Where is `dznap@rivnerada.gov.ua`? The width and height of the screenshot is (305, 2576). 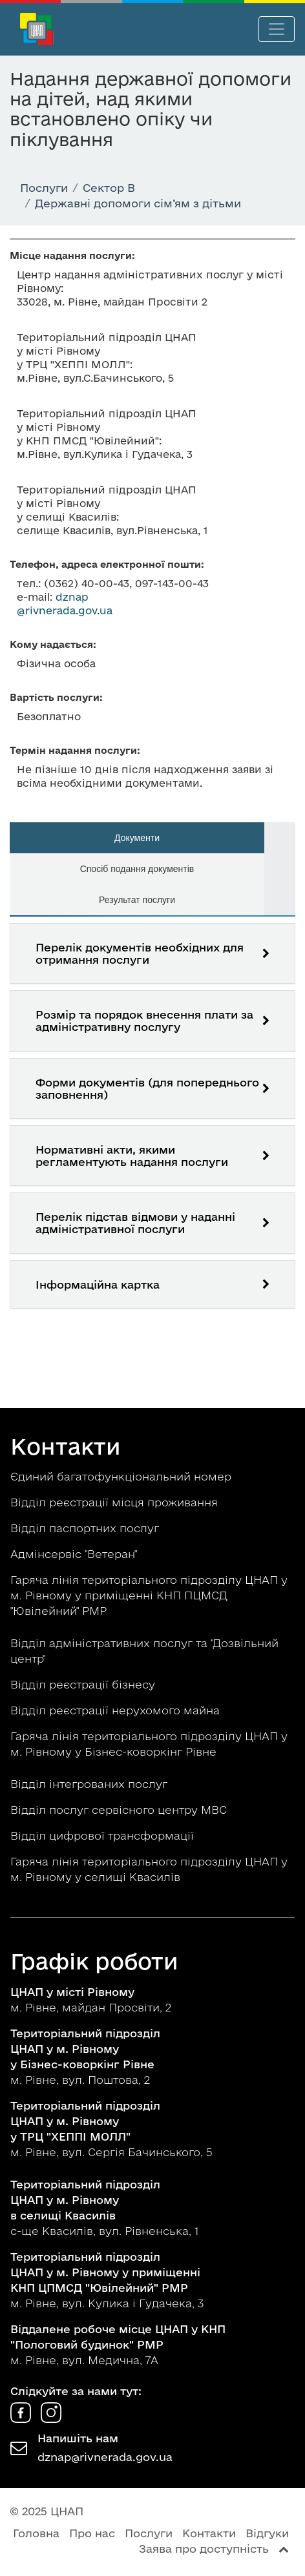
dznap@rivnerada.gov.ua is located at coordinates (105, 2457).